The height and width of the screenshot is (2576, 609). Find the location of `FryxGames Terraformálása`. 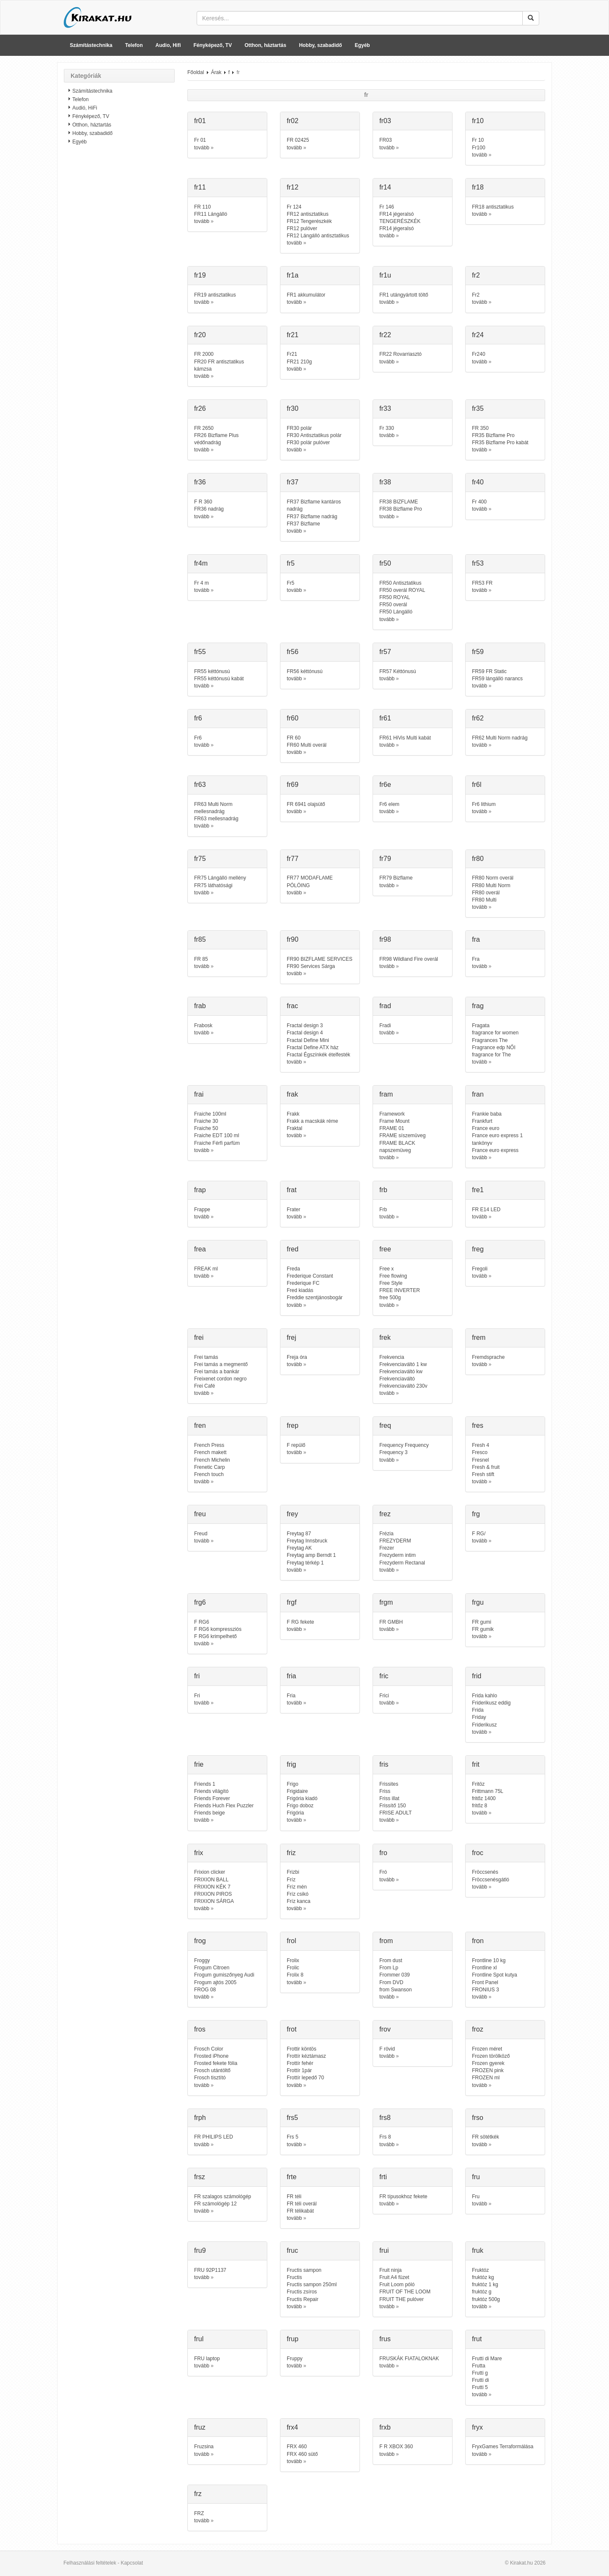

FryxGames Terraformálása is located at coordinates (502, 2447).